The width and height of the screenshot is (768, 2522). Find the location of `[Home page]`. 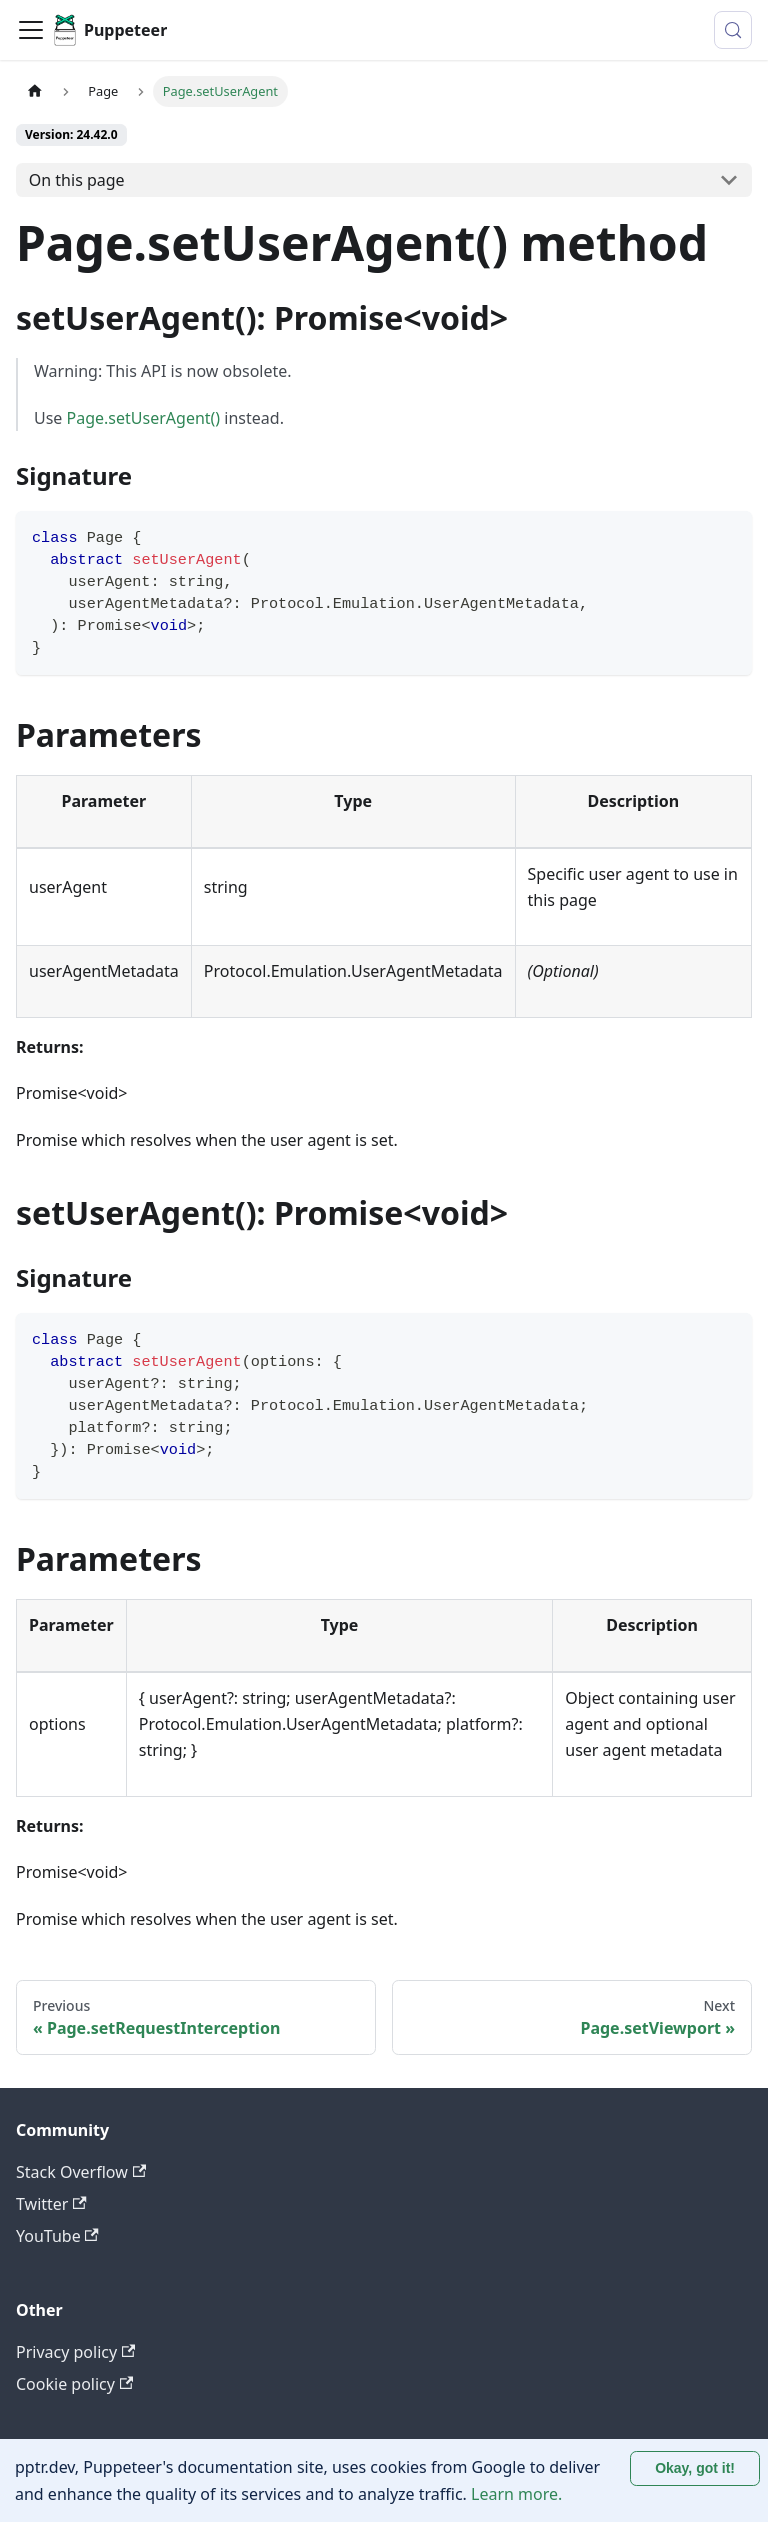

[Home page] is located at coordinates (35, 91).